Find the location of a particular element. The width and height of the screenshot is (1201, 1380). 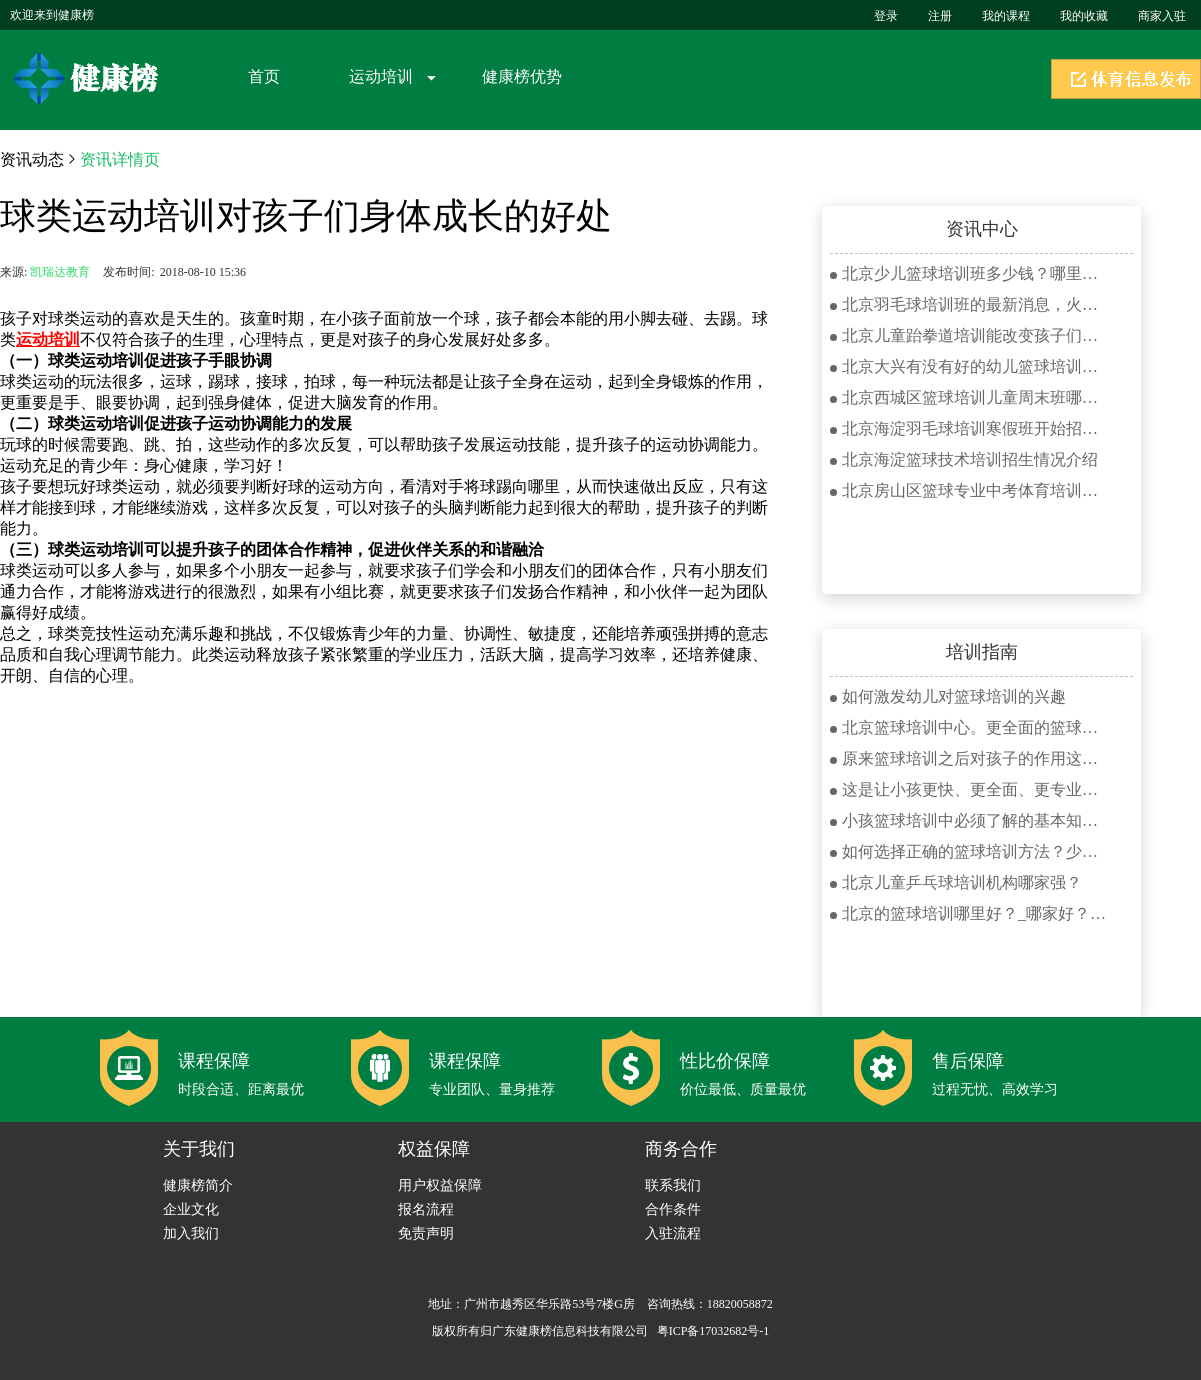

首页 is located at coordinates (264, 76).